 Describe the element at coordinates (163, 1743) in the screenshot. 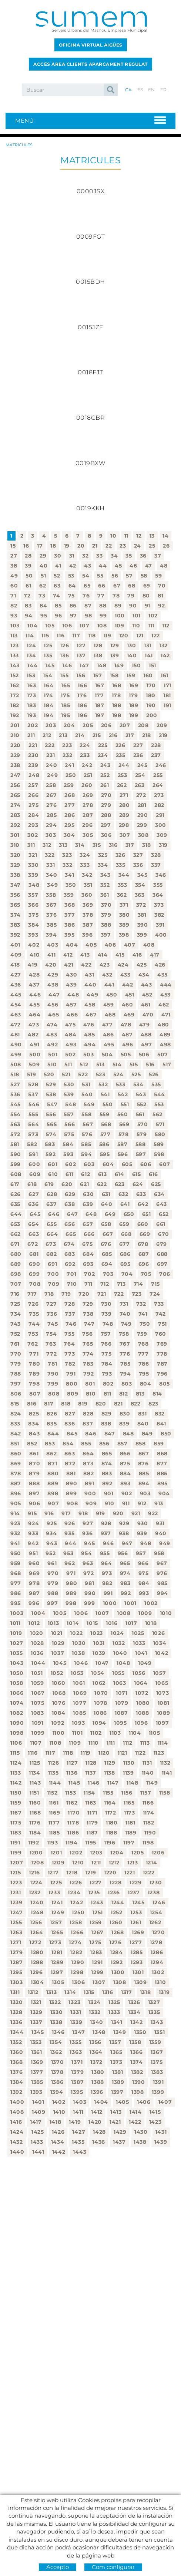

I see `1114` at that location.